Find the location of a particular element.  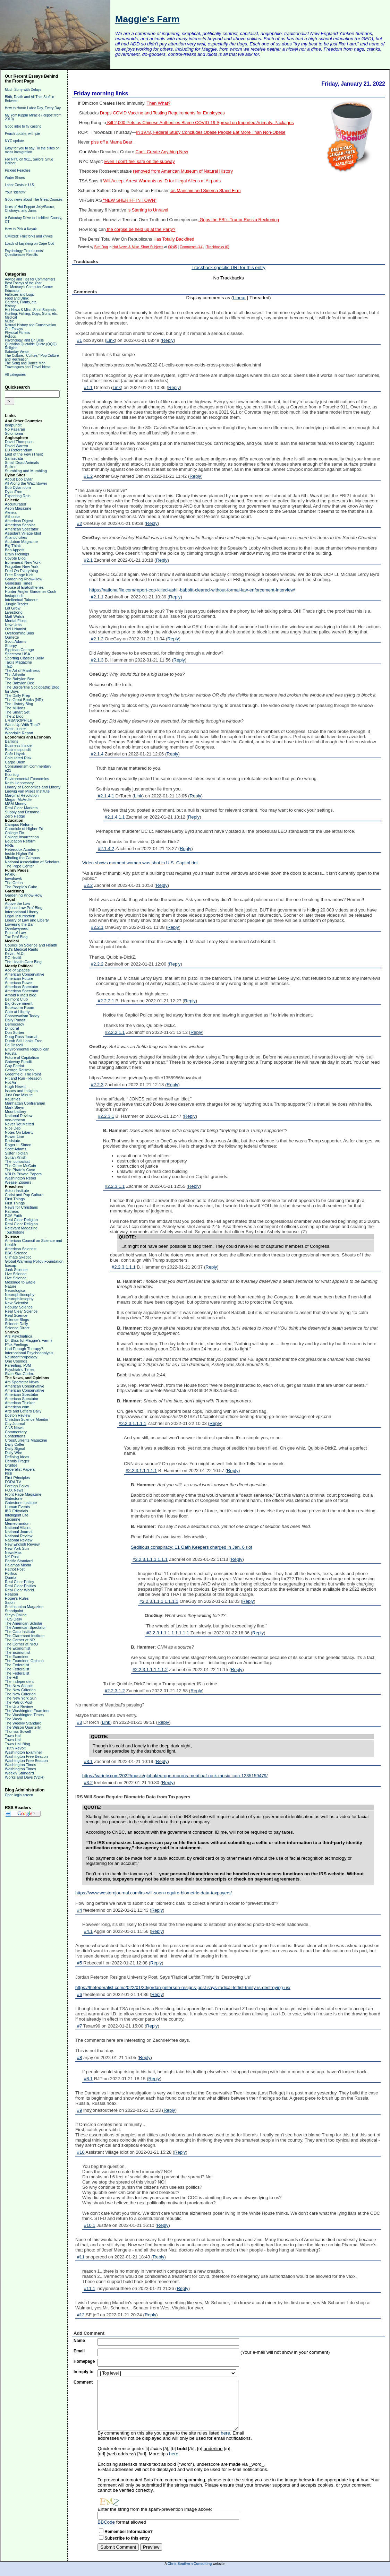

Human Events is located at coordinates (17, 1507).